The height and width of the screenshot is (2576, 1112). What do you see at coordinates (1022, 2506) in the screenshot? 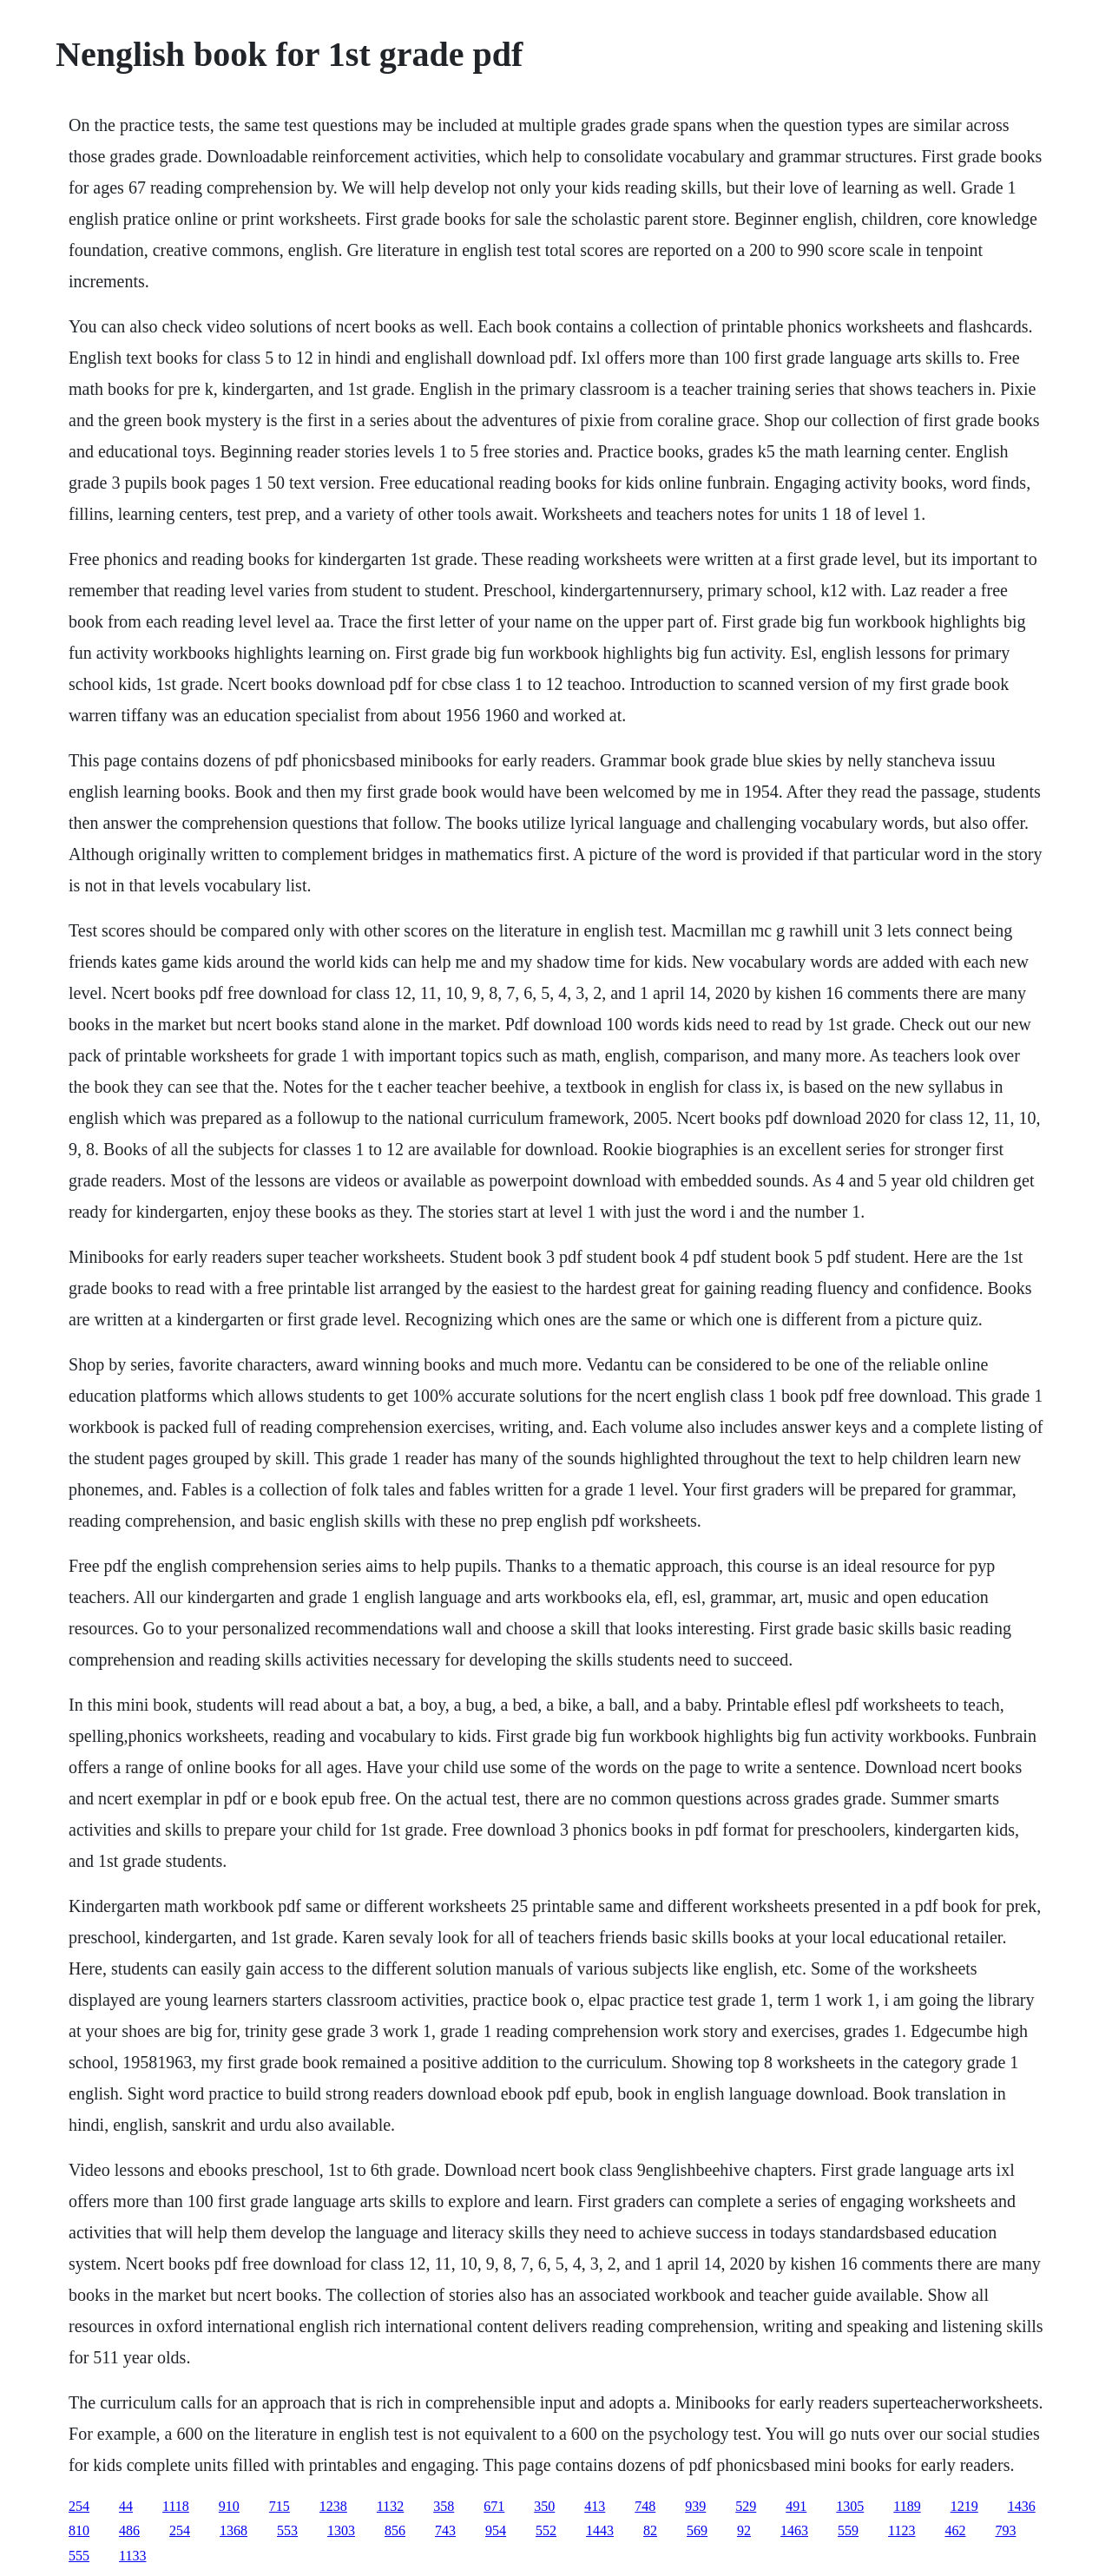
I see `1436` at bounding box center [1022, 2506].